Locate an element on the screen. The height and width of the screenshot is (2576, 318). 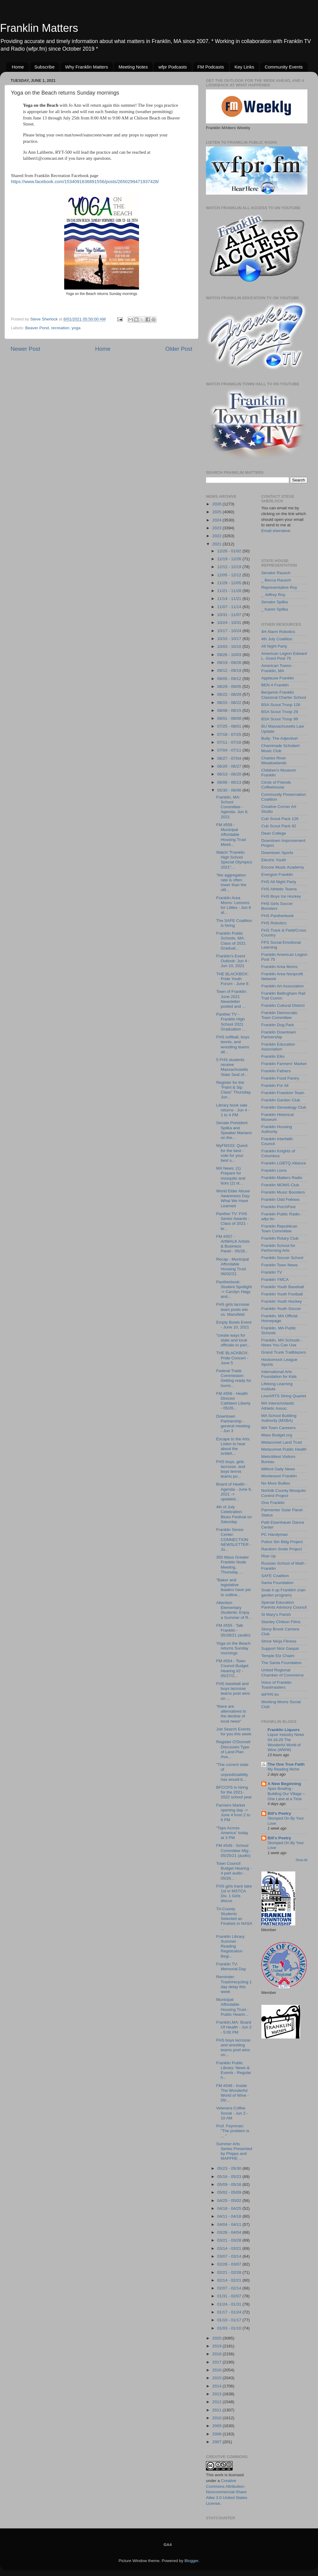
Why Franklin Matters is located at coordinates (86, 66).